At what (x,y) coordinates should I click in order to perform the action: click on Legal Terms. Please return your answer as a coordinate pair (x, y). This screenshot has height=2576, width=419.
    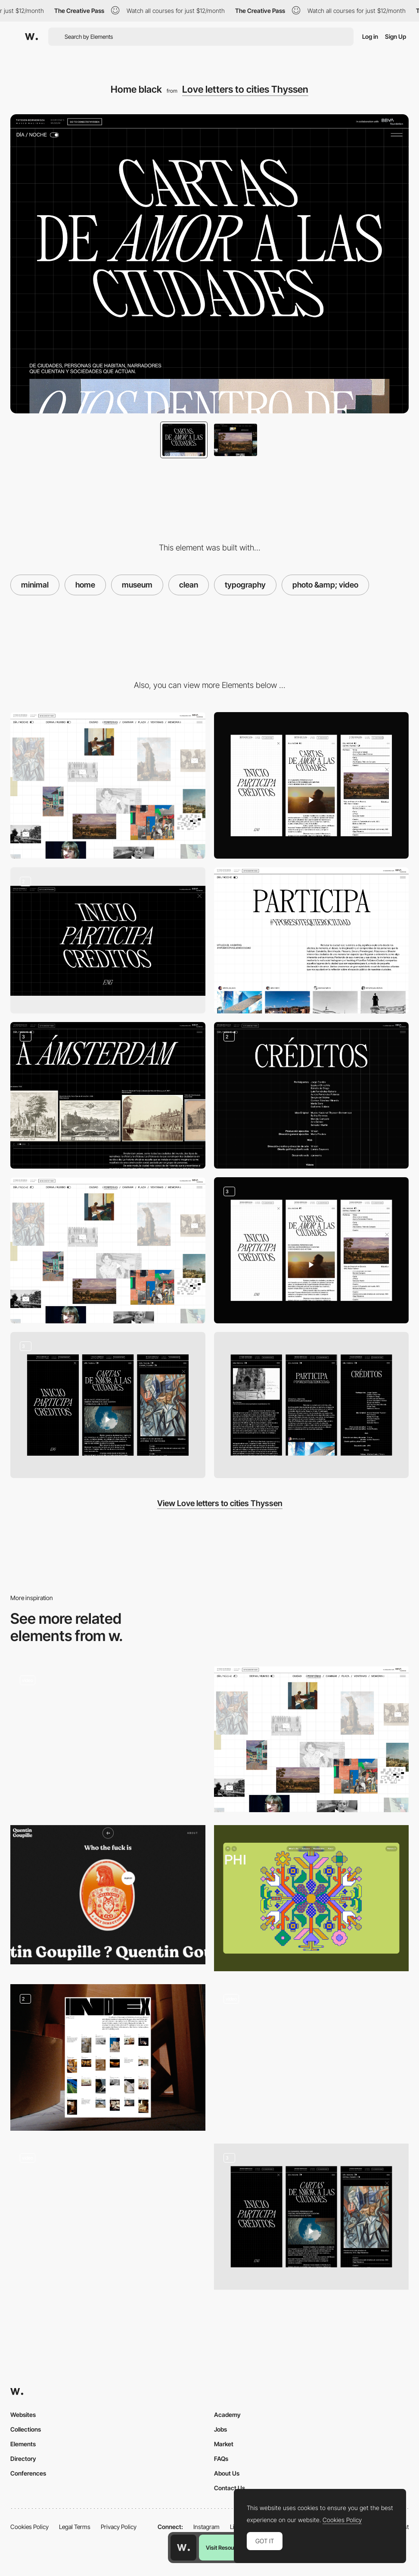
    Looking at the image, I should click on (74, 2526).